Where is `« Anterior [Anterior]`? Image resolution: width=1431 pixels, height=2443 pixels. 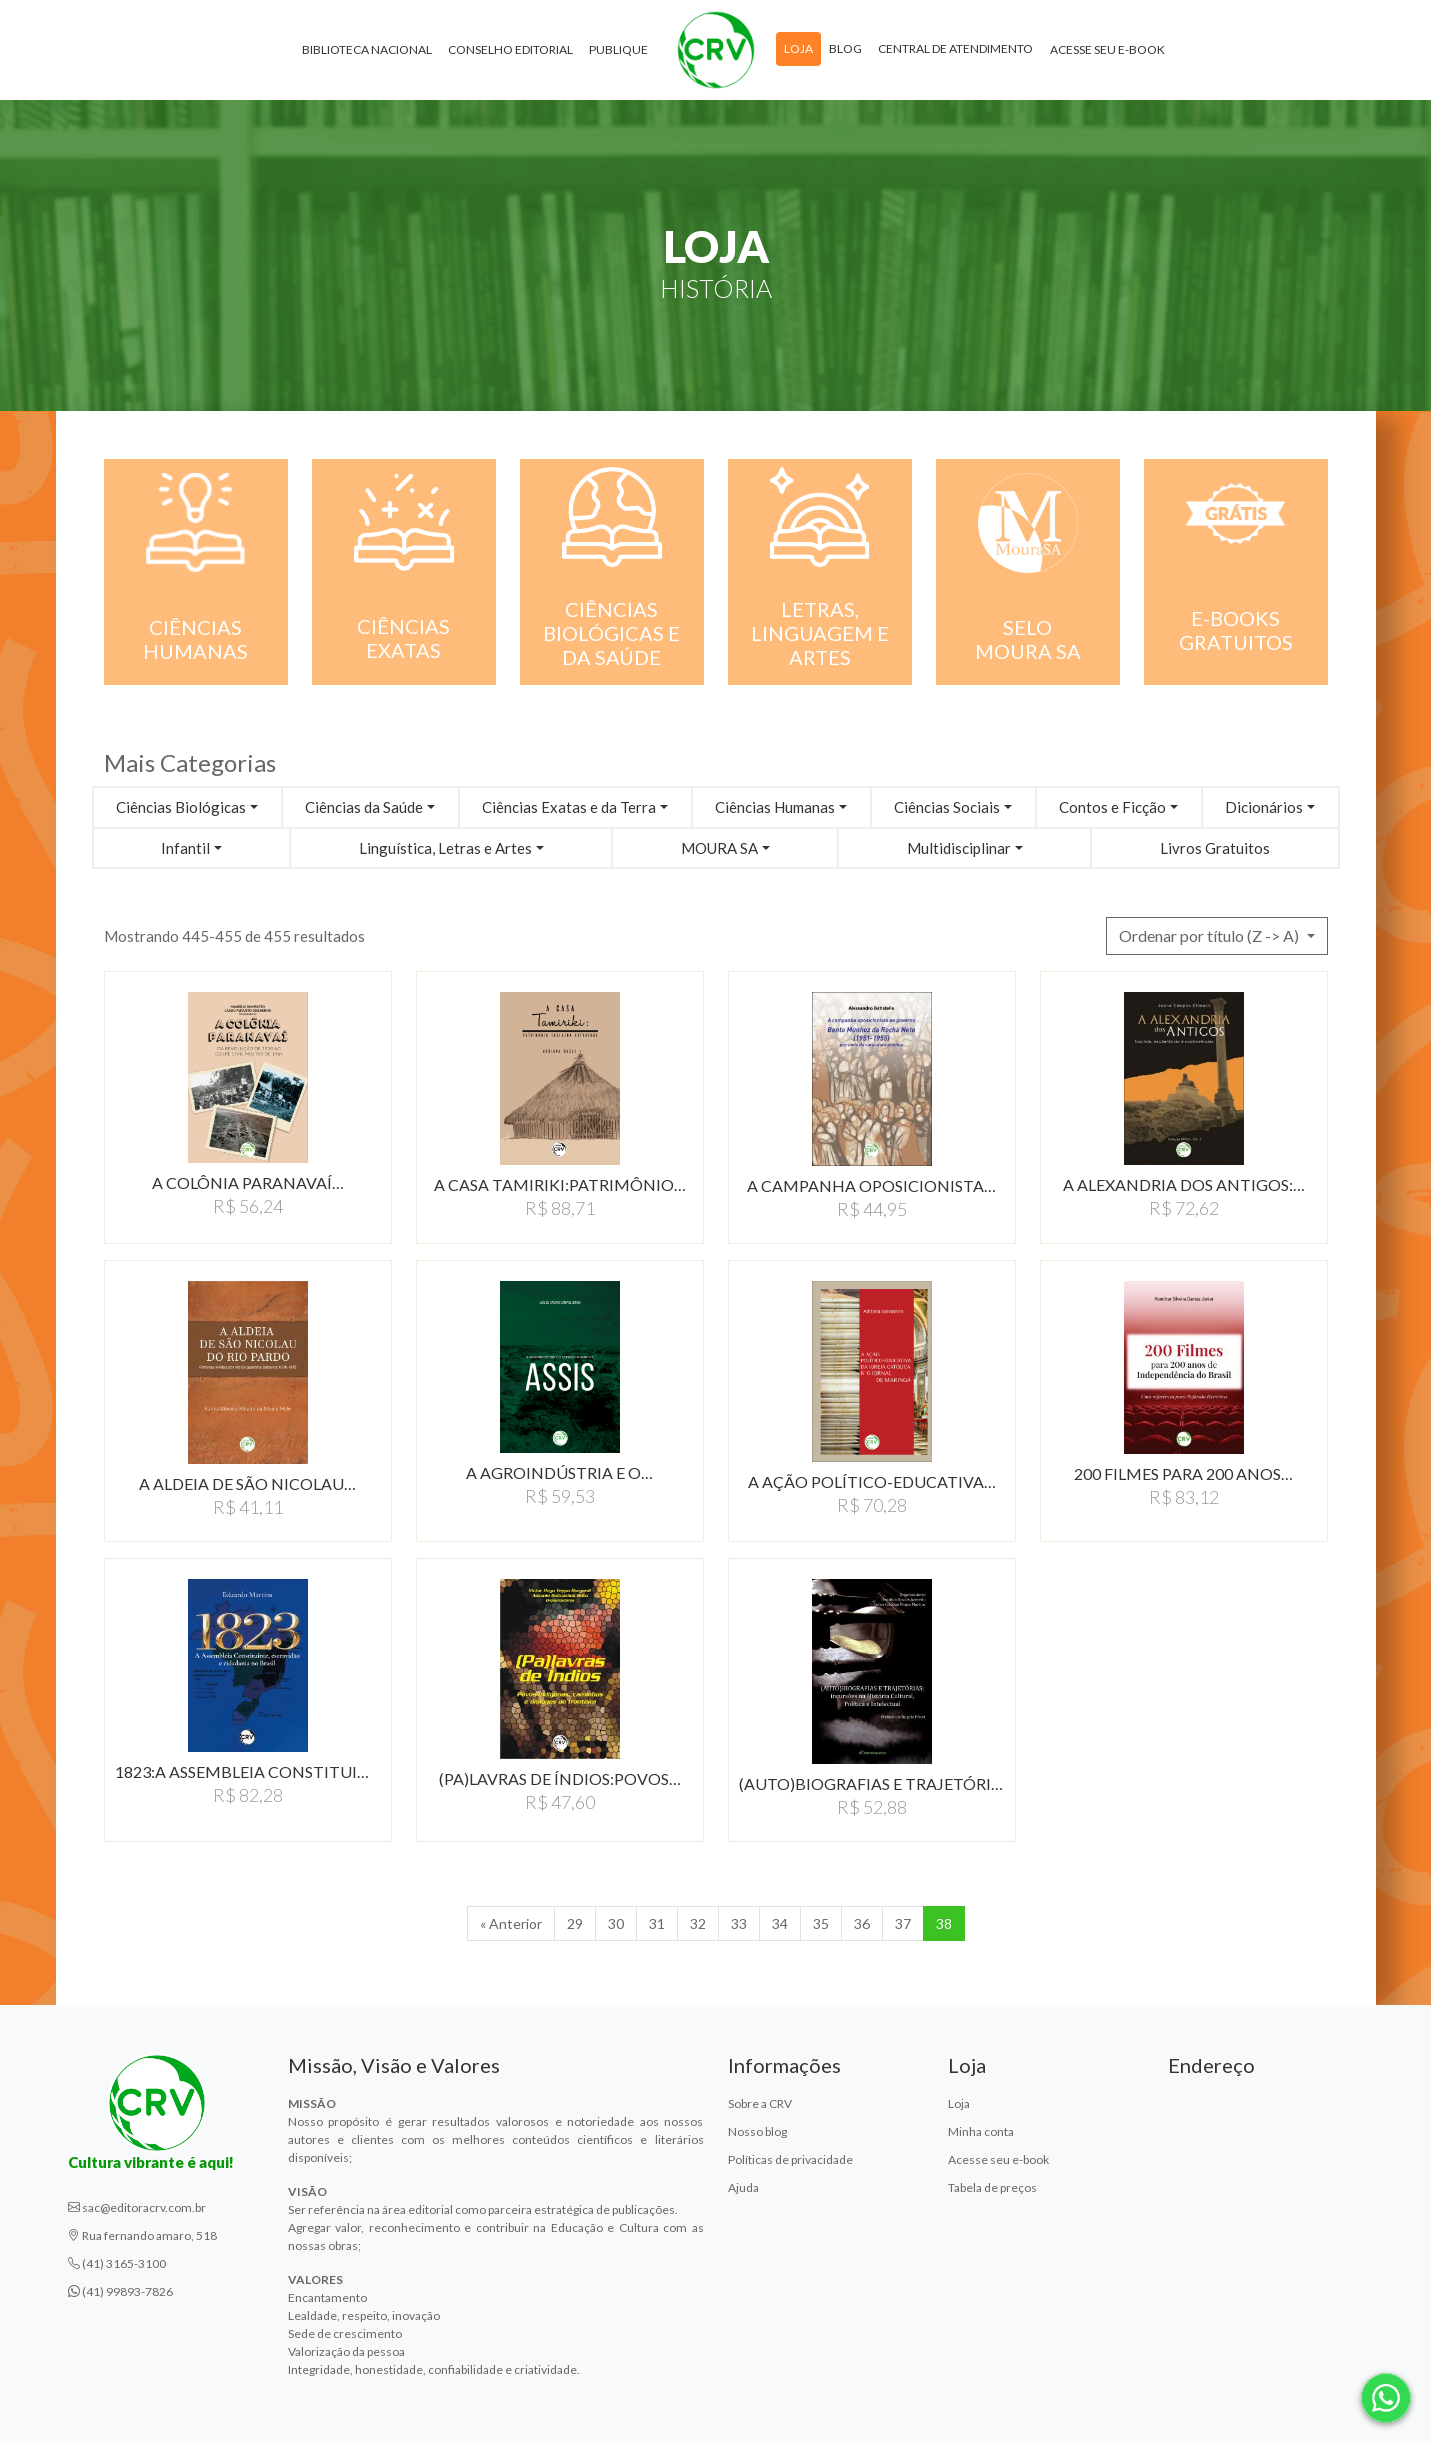
« Anterior [Anterior] is located at coordinates (511, 1923).